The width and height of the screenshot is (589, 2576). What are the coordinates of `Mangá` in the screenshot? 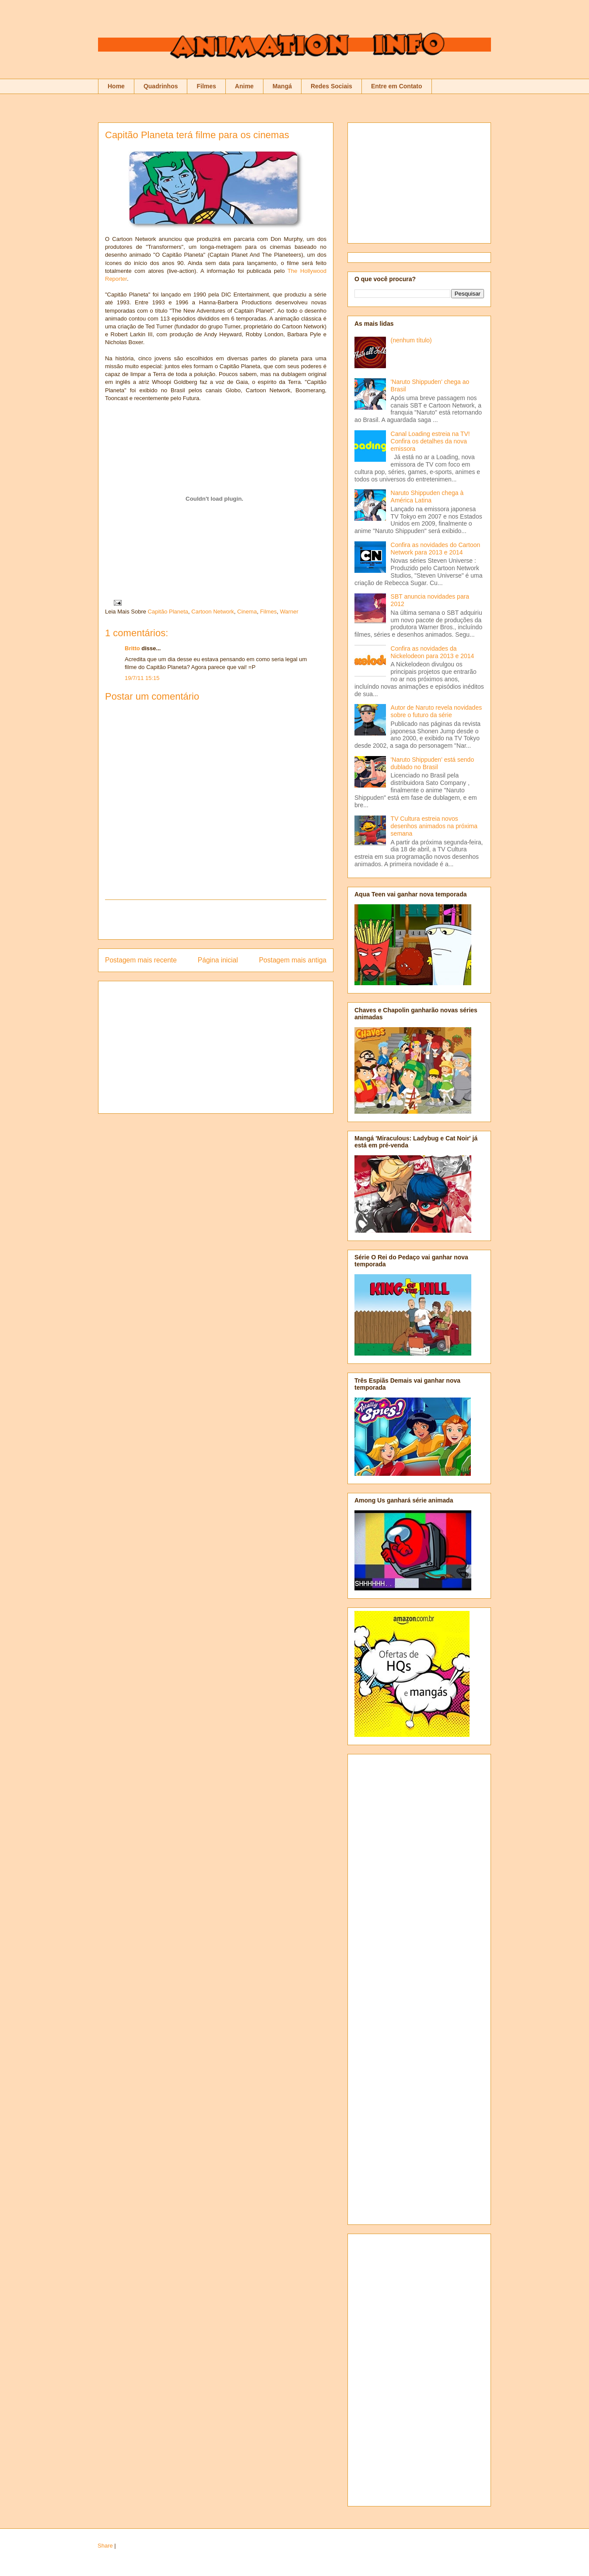 It's located at (282, 86).